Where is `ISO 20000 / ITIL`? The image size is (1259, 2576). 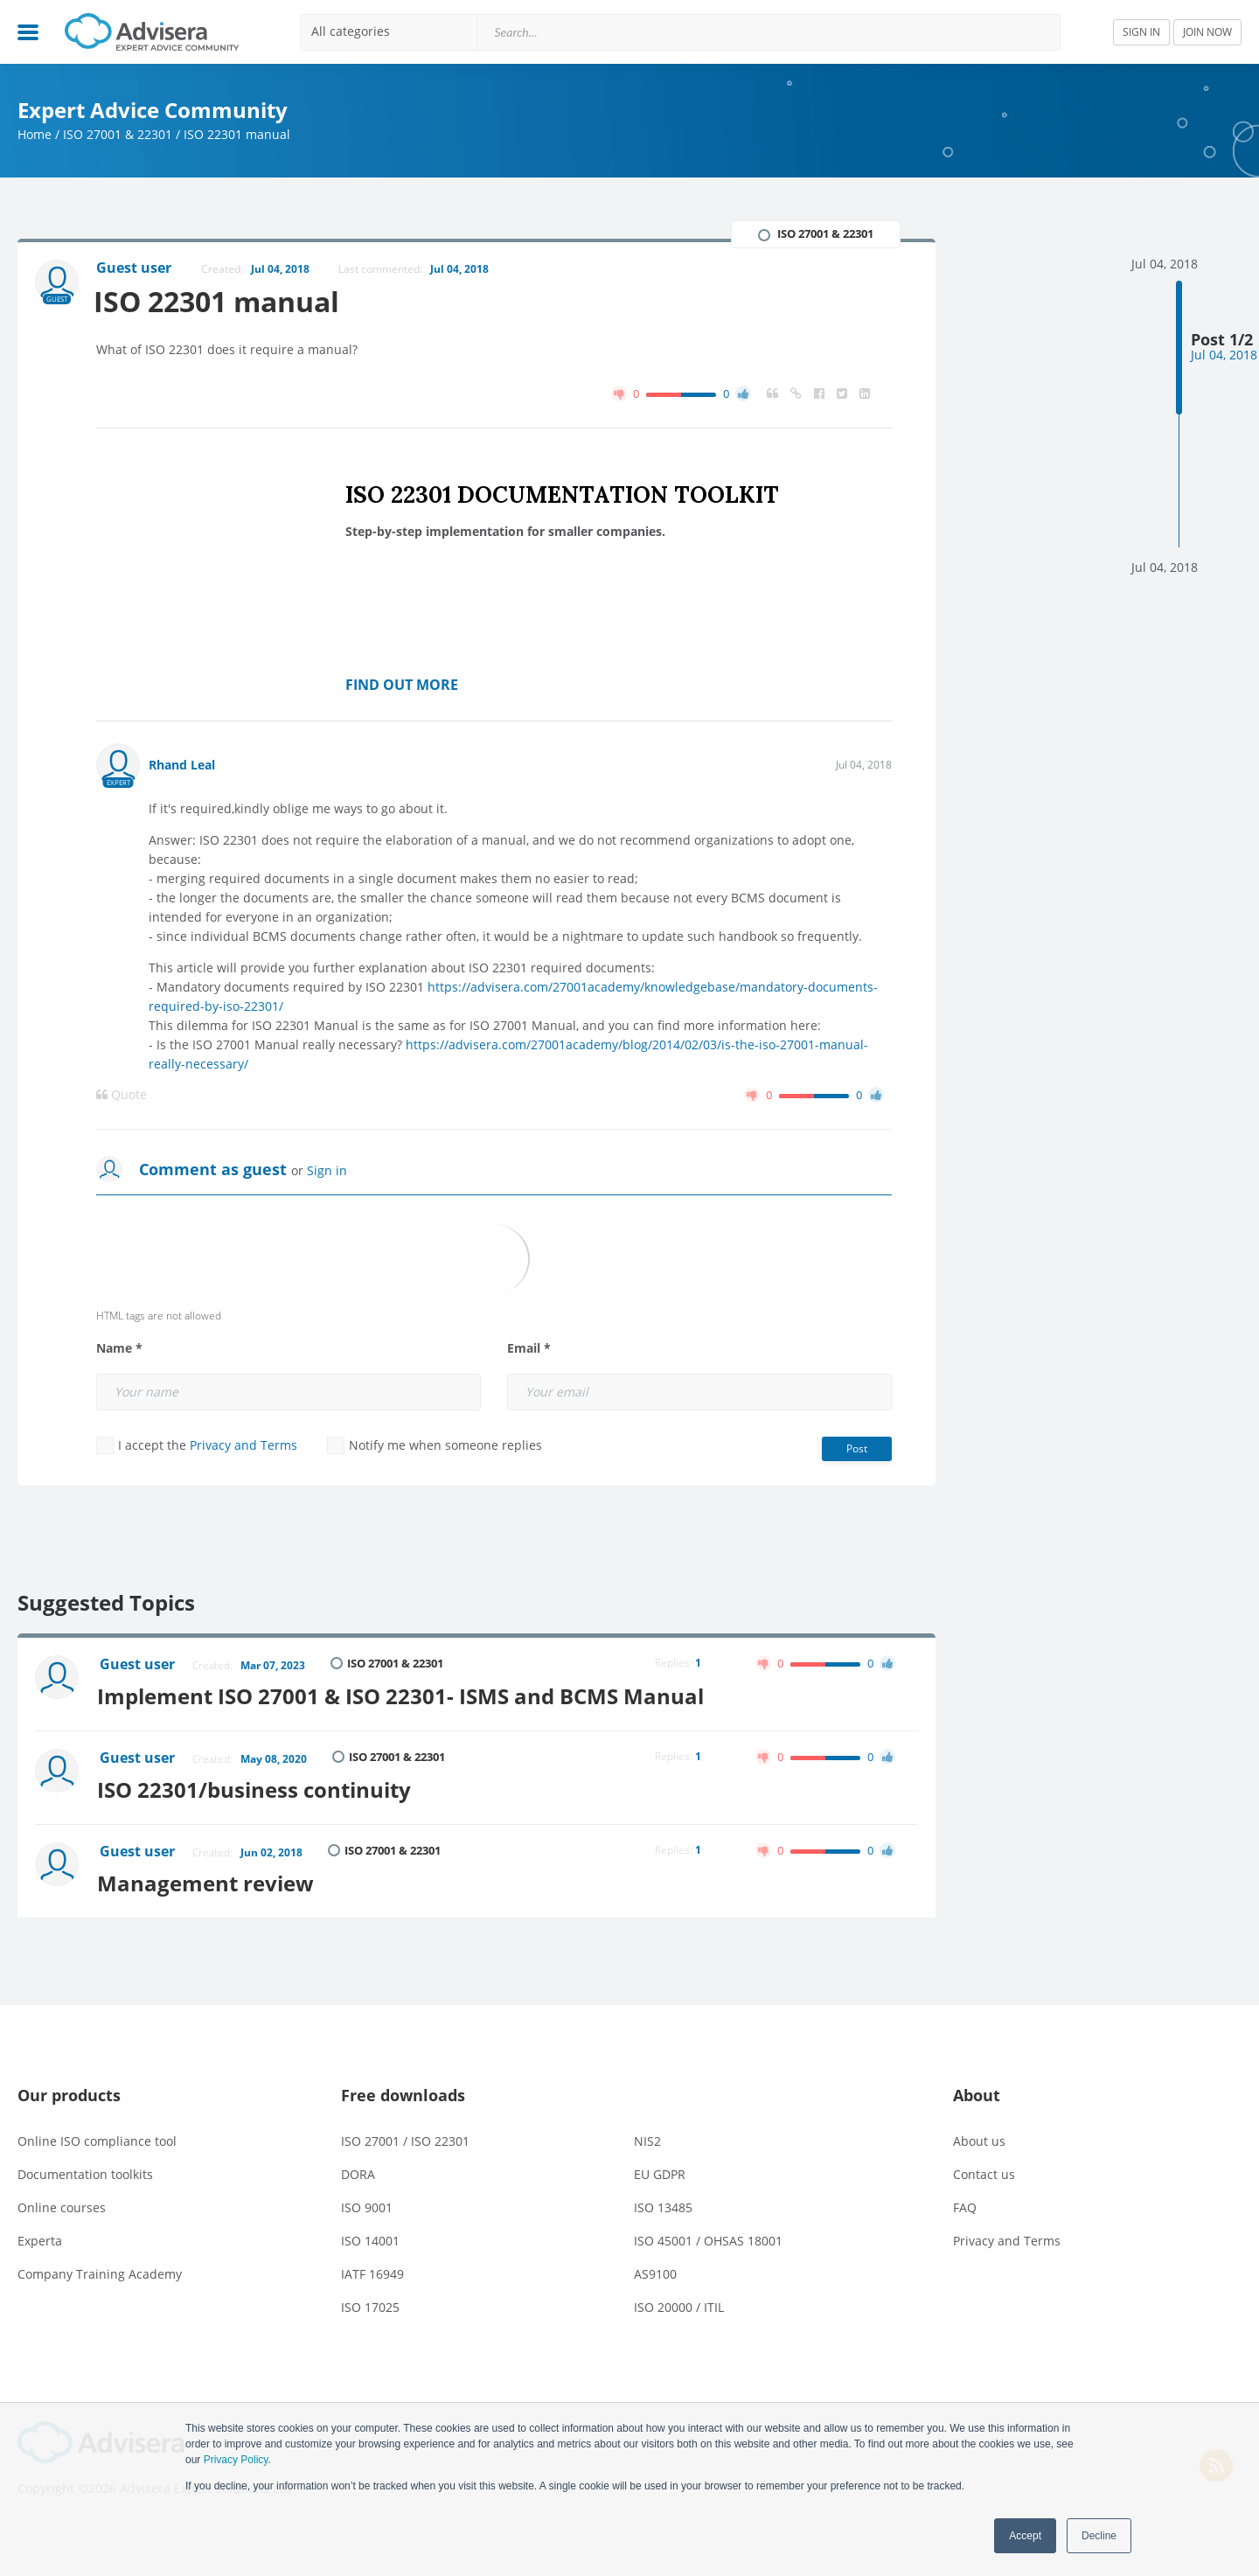
ISO 20000 / ITIL is located at coordinates (679, 2302).